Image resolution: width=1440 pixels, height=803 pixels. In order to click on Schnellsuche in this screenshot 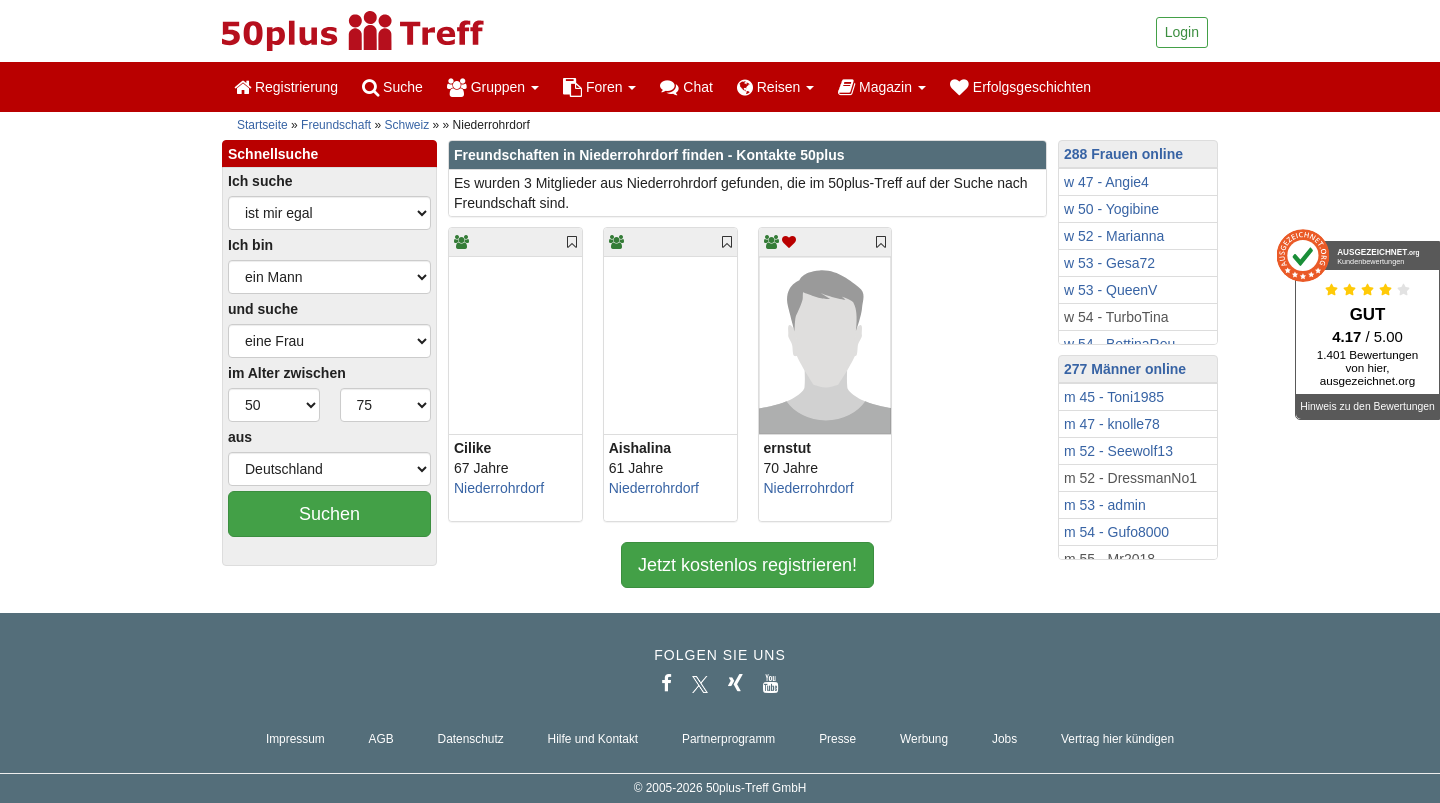, I will do `click(273, 154)`.